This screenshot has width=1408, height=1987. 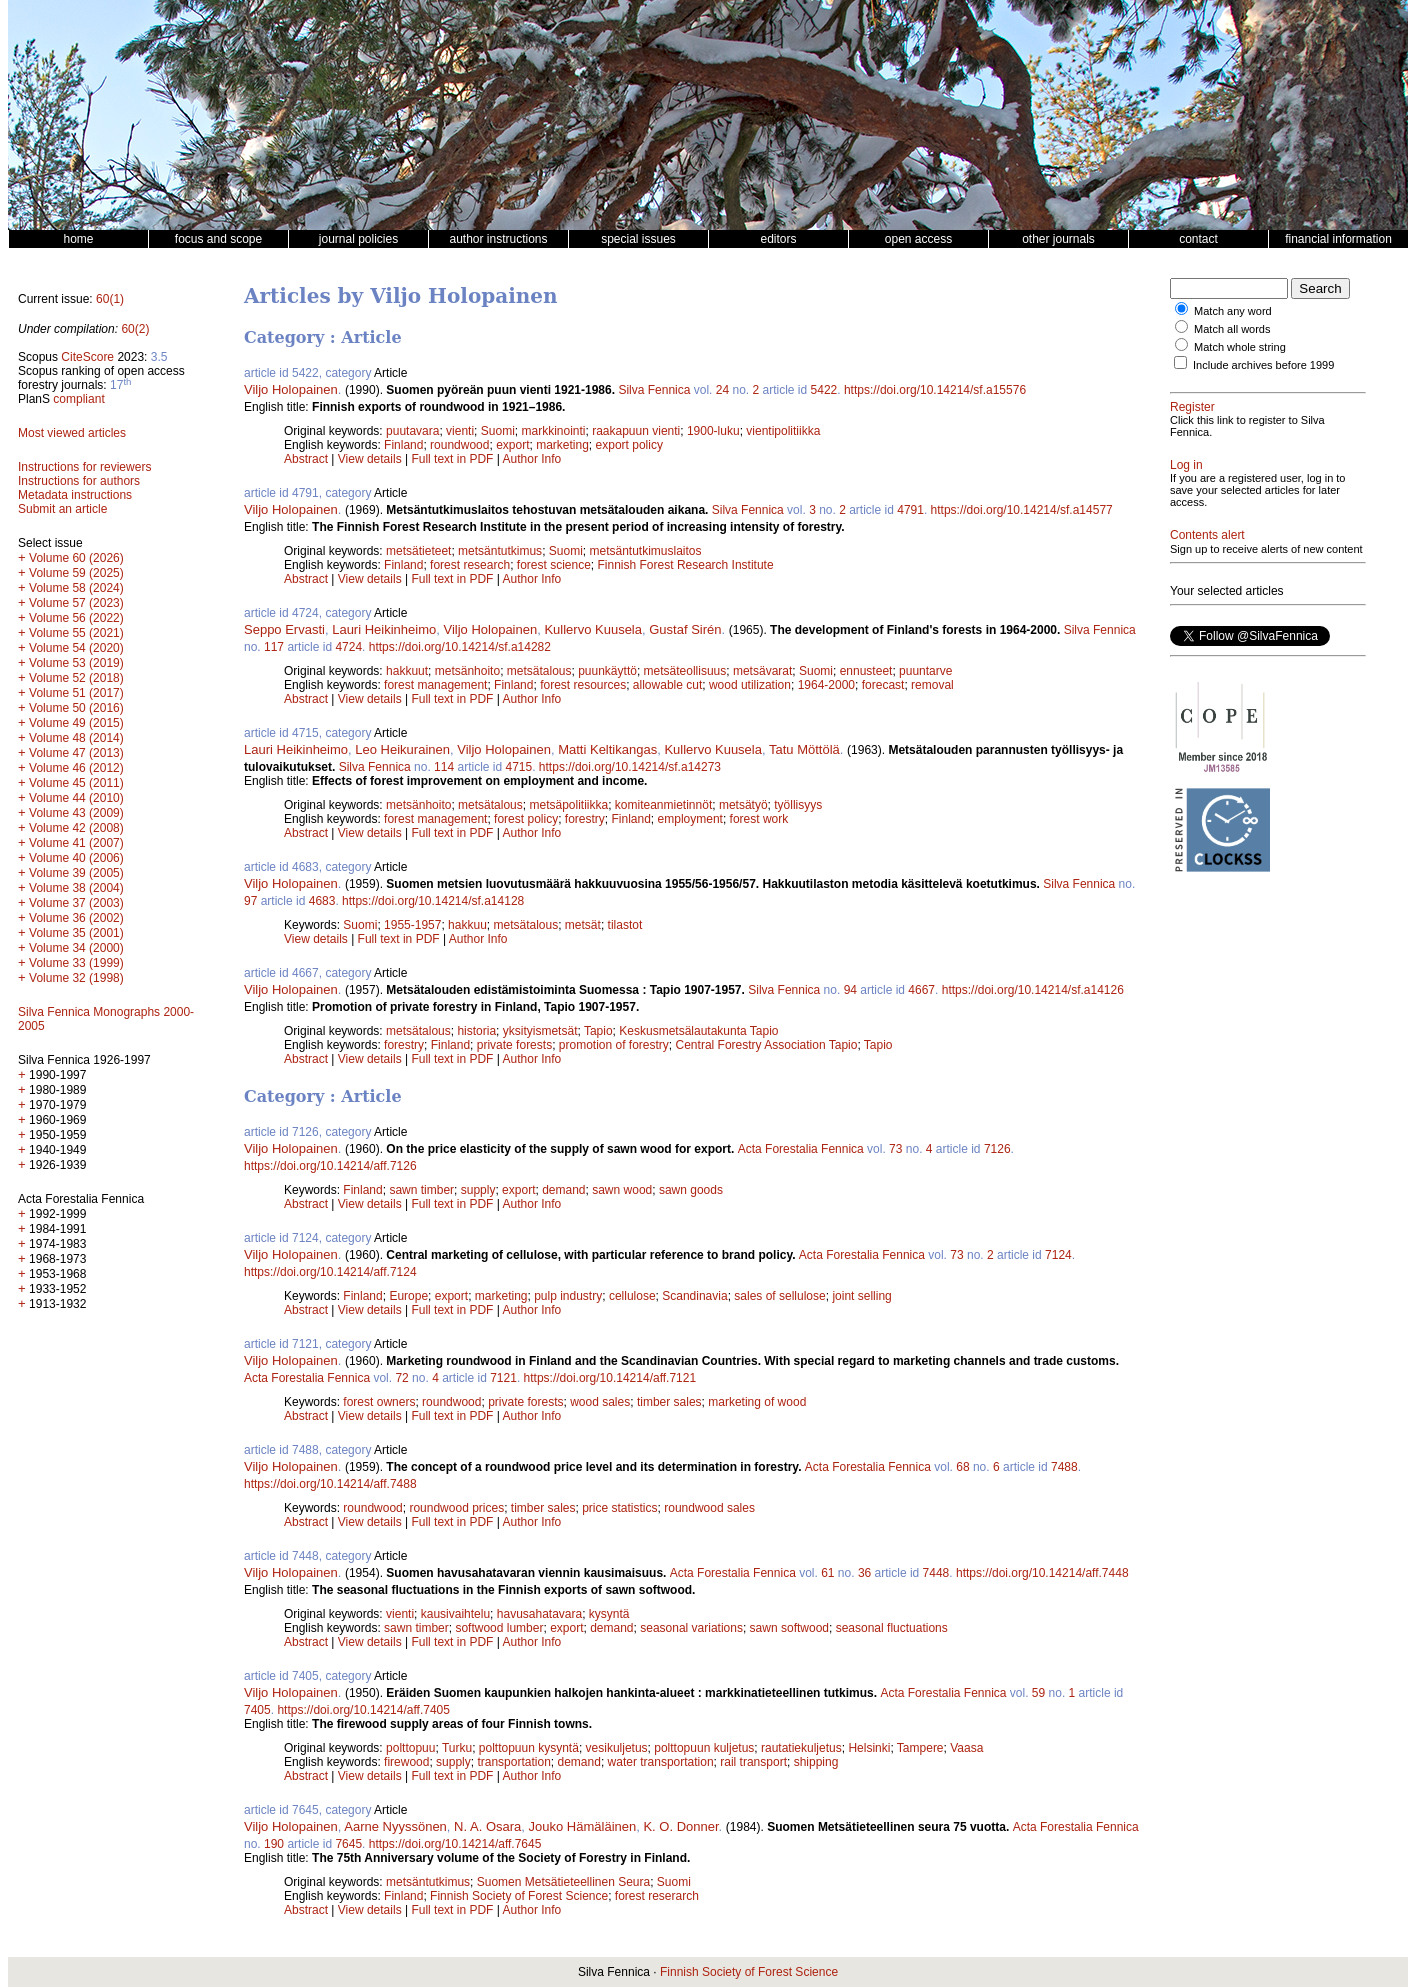 I want to click on Leo Heikurainen, so click(x=402, y=749).